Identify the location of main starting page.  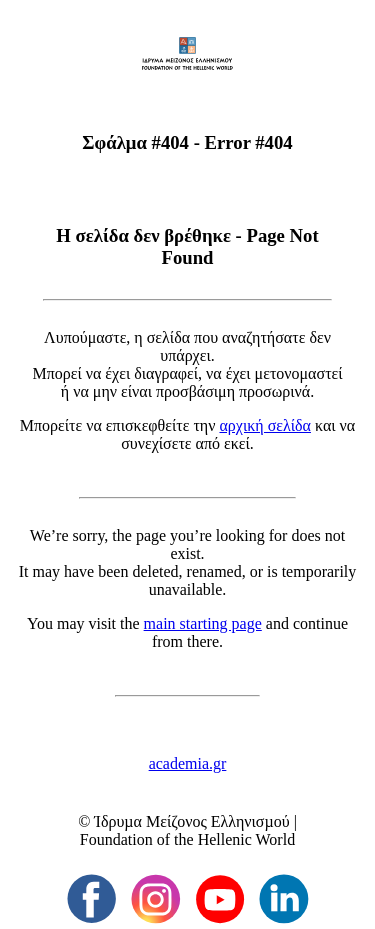
(203, 623).